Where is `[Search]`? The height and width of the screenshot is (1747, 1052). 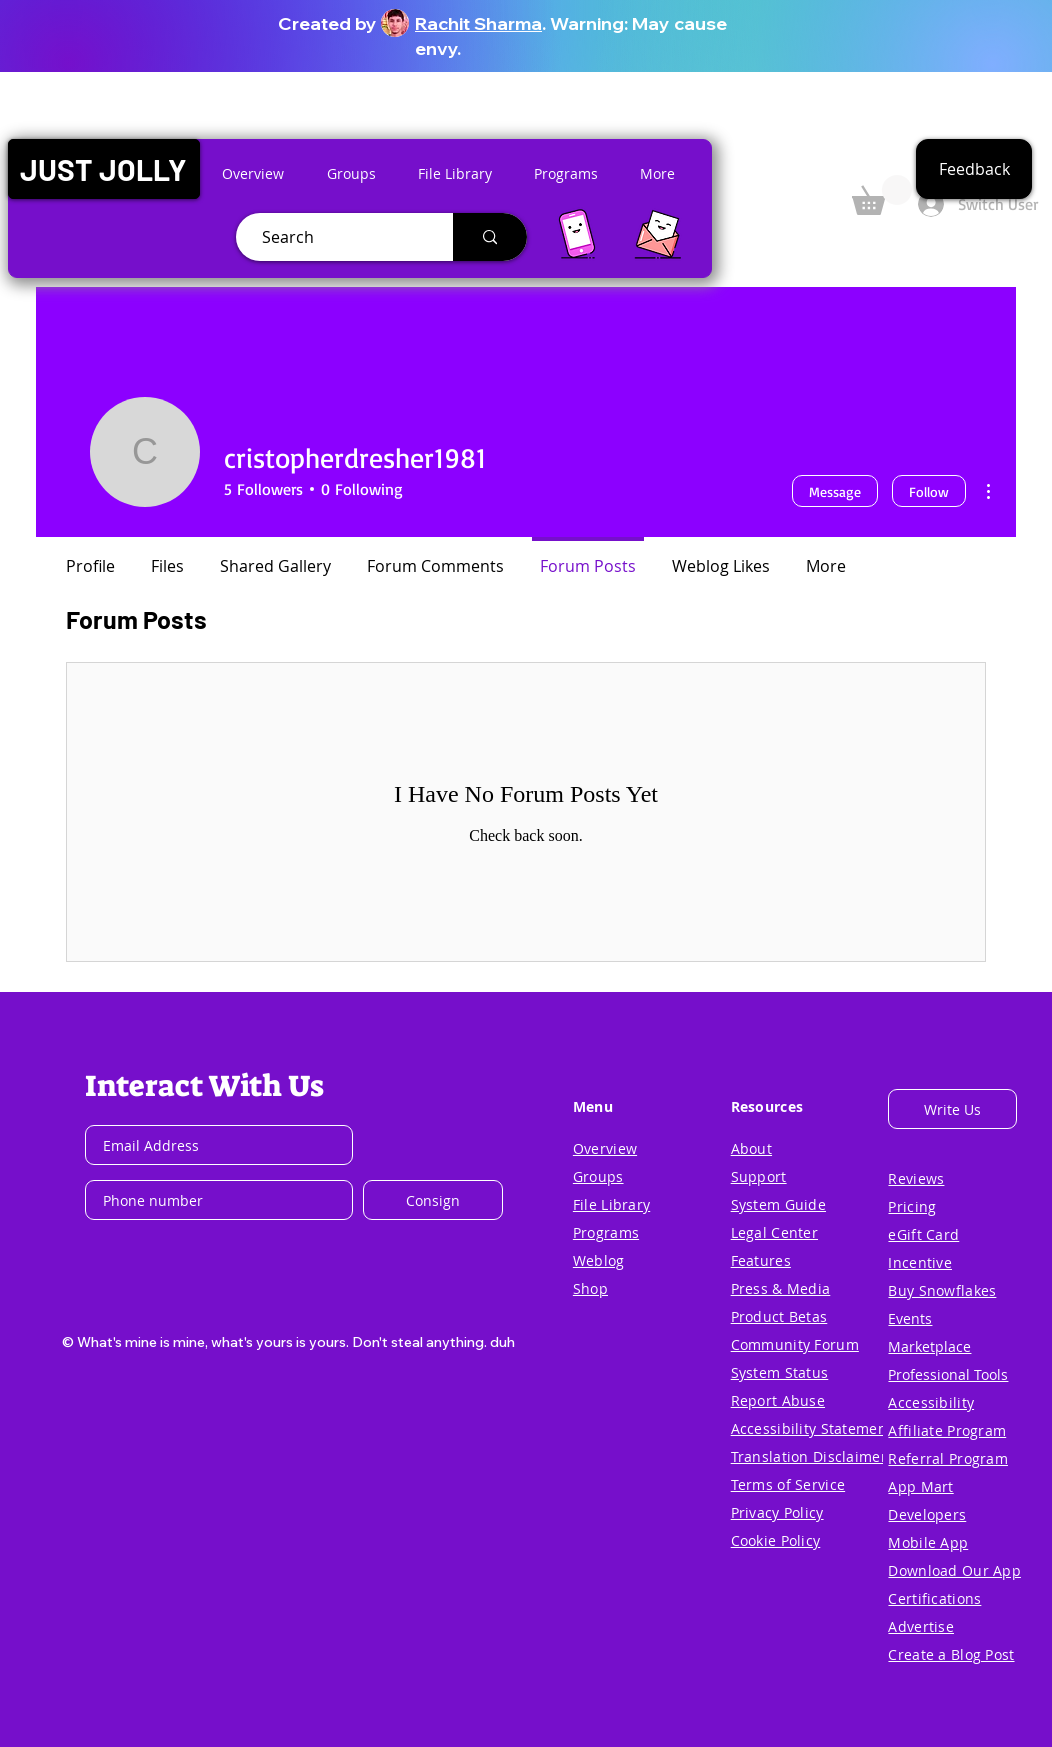 [Search] is located at coordinates (336, 237).